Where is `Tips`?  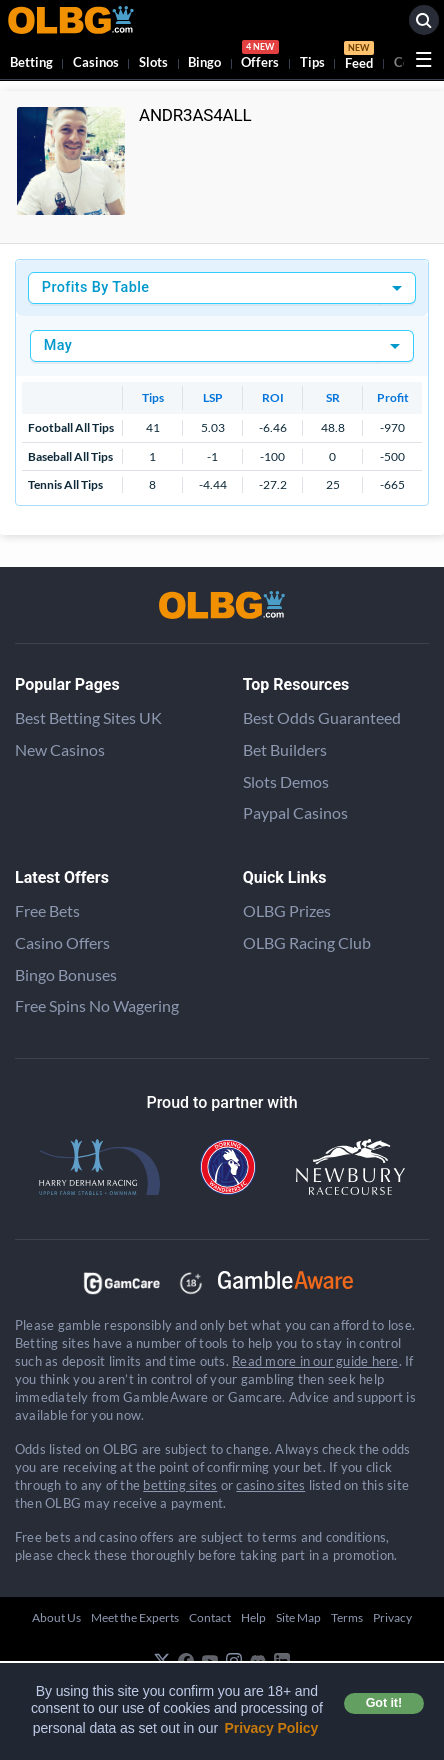
Tips is located at coordinates (312, 62).